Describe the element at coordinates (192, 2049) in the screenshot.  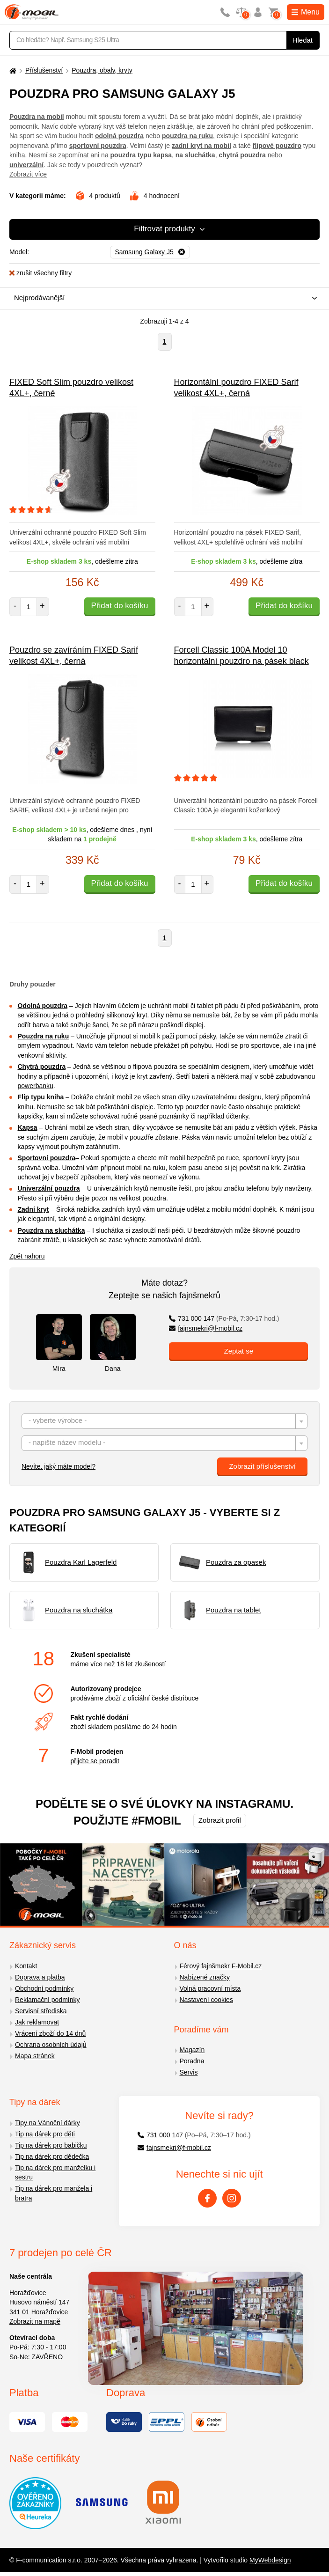
I see `Magazín` at that location.